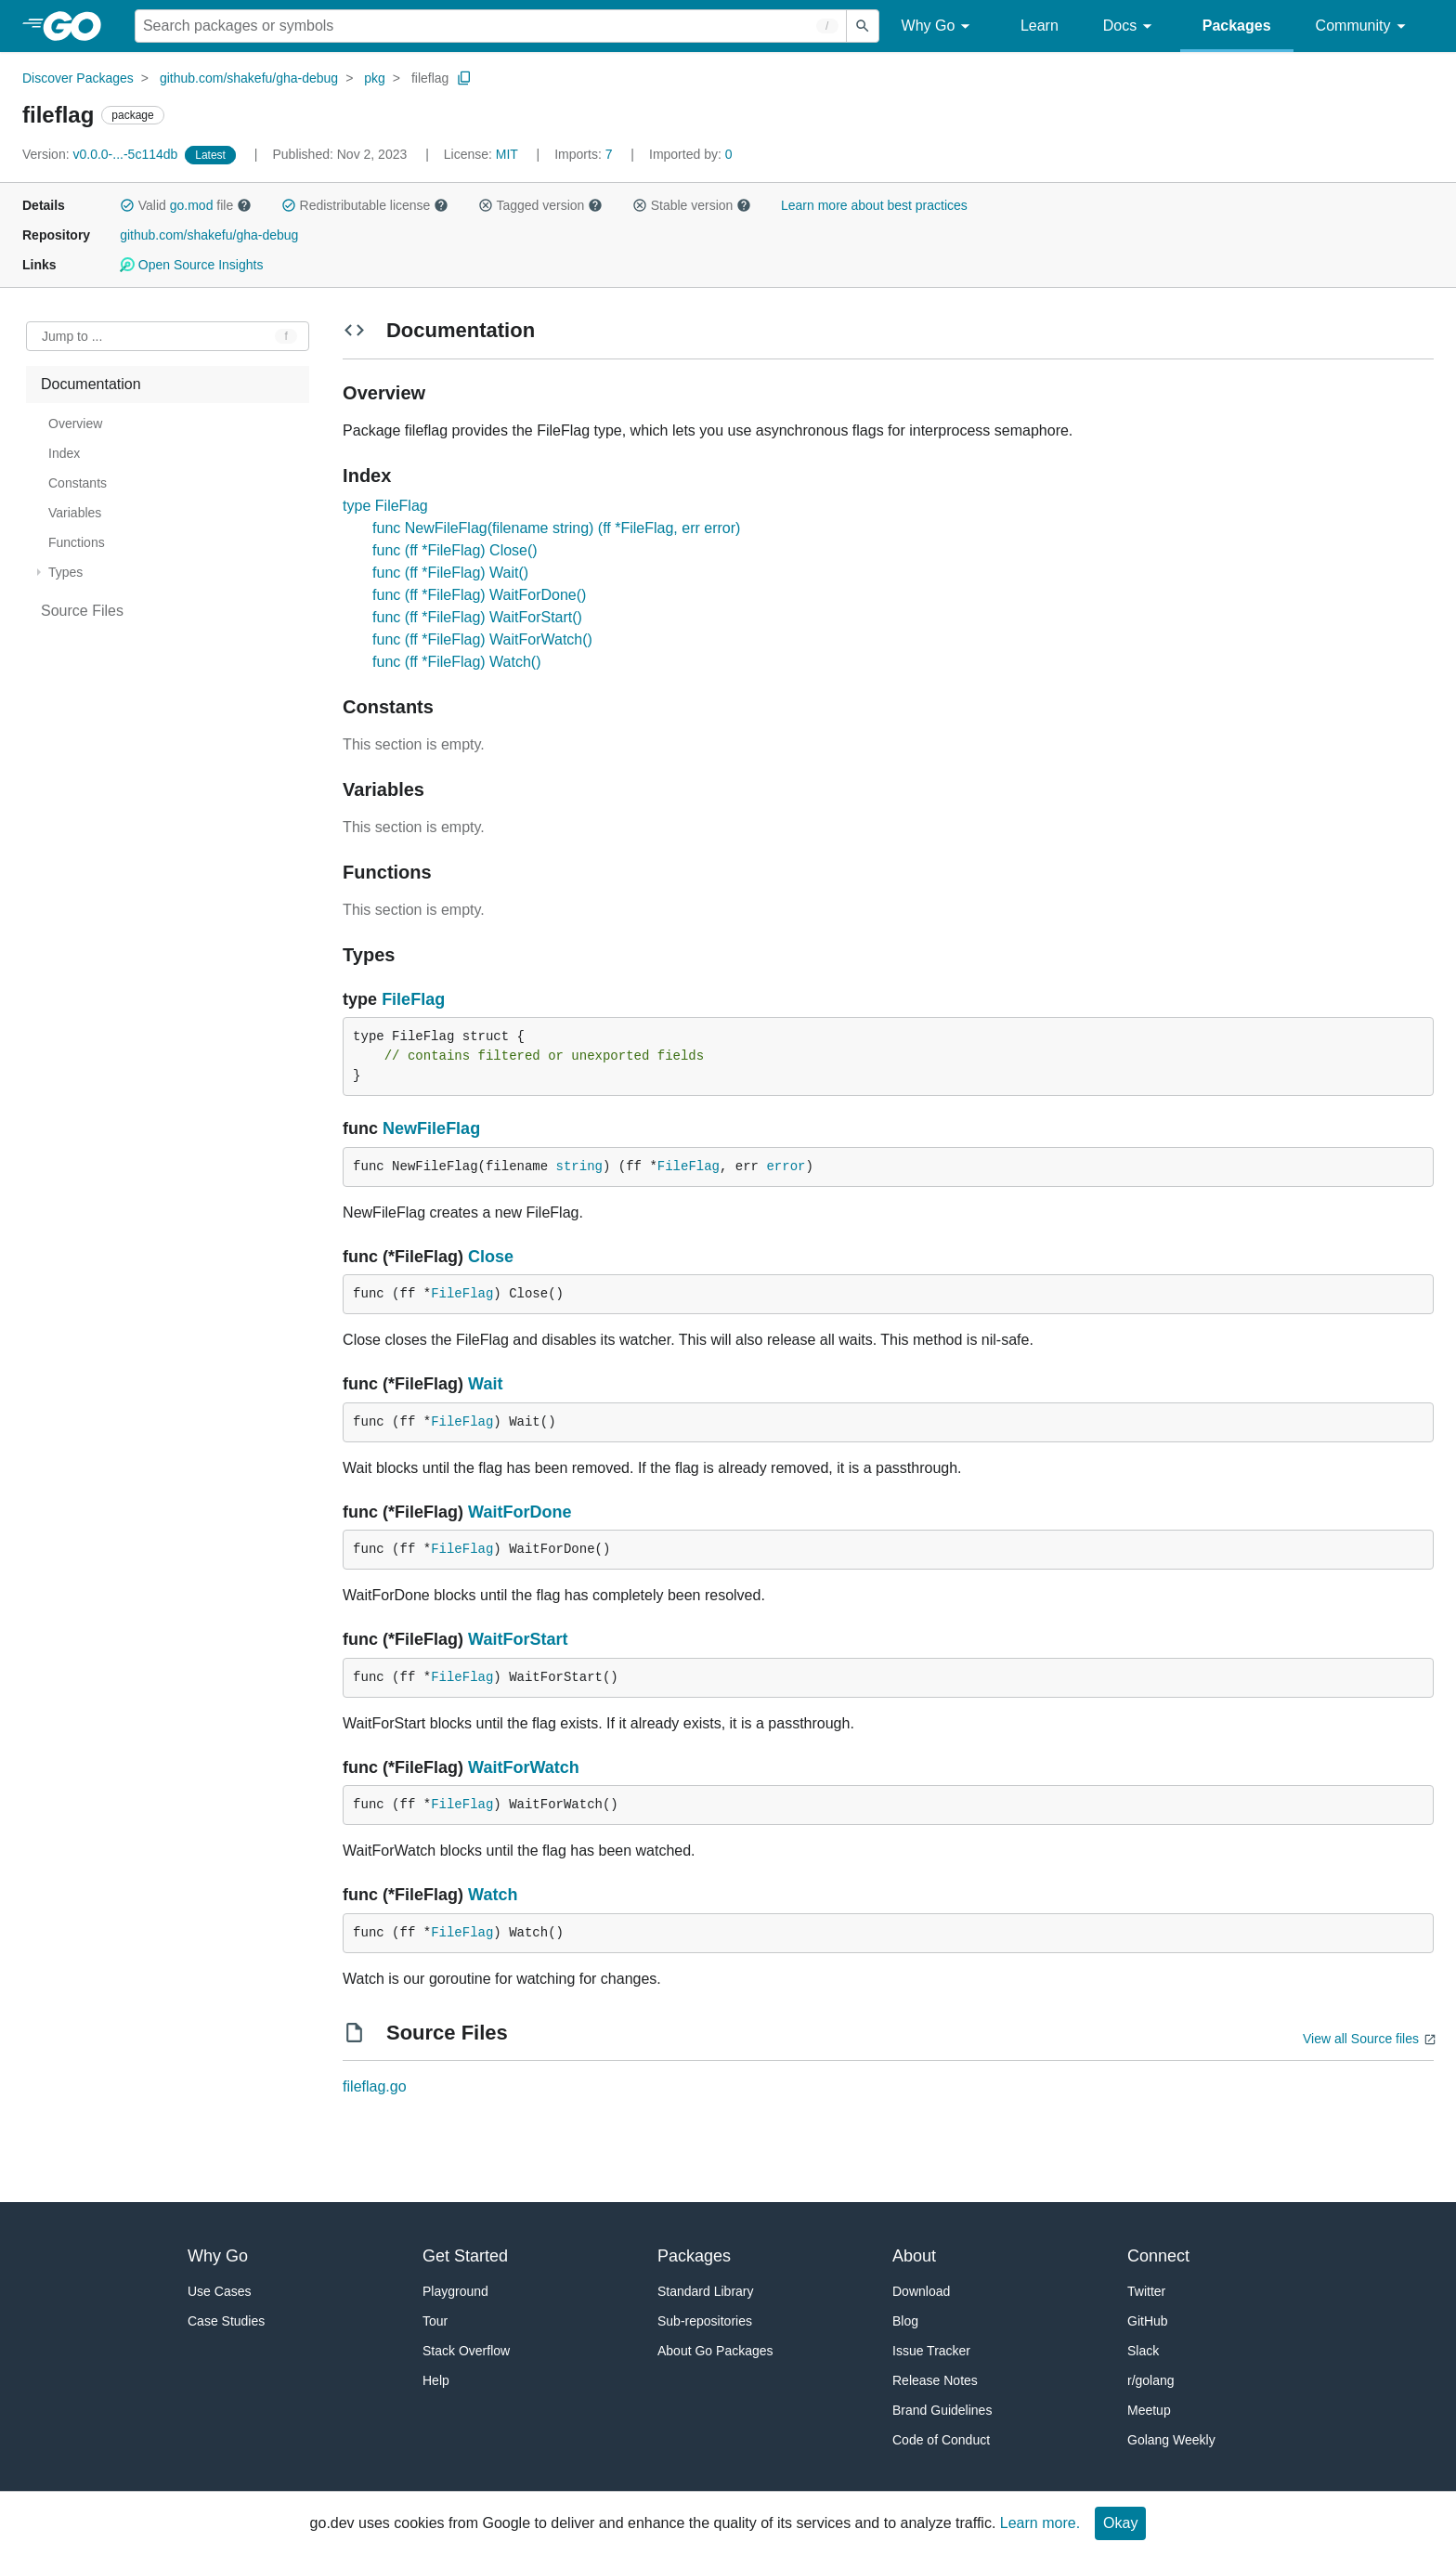  What do you see at coordinates (556, 528) in the screenshot?
I see `func NewFileFlag(filename string) (ff *FileFlag, err error)` at bounding box center [556, 528].